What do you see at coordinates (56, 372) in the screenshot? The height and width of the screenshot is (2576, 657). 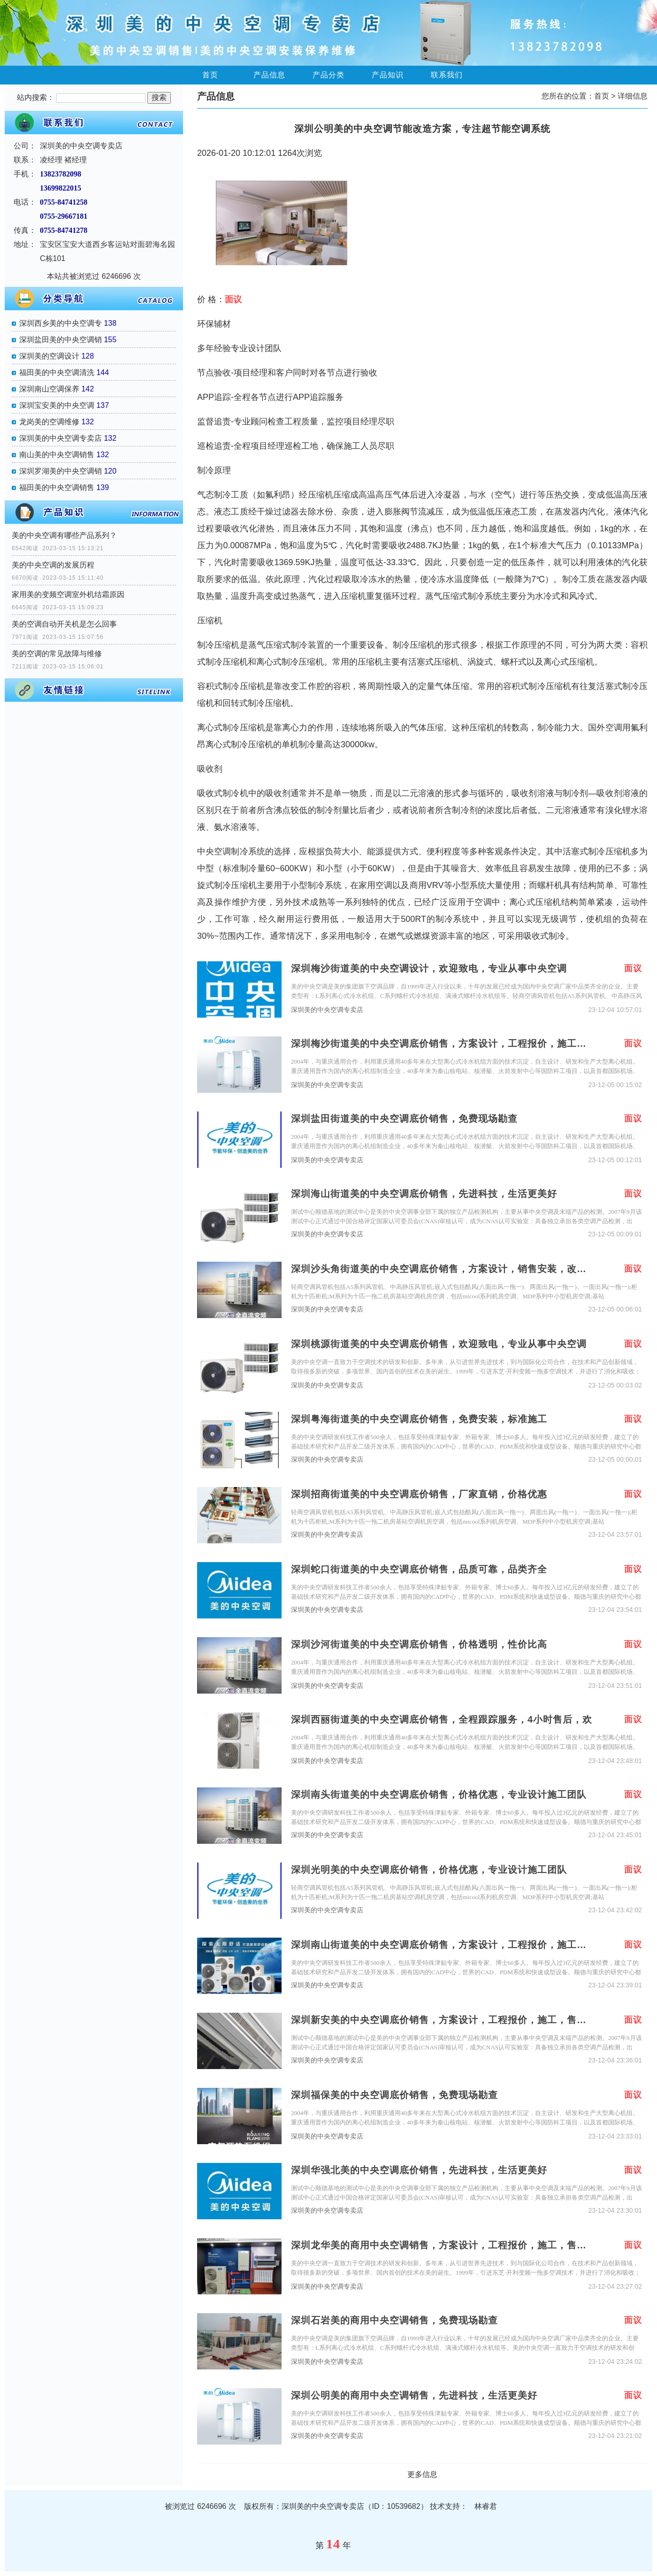 I see `福田美的中央空调清洗` at bounding box center [56, 372].